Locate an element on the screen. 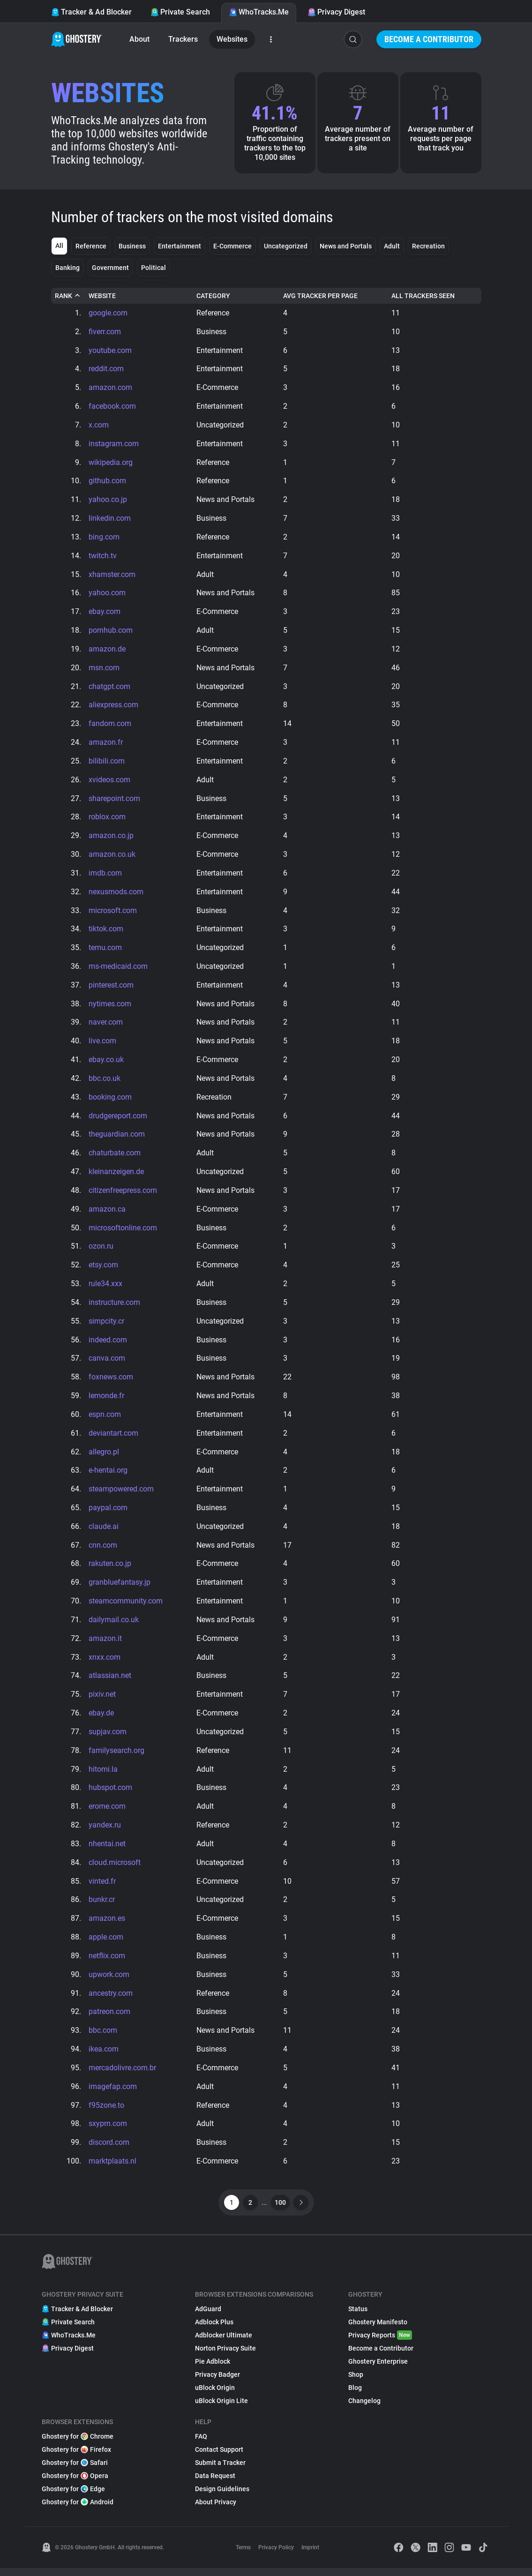 The image size is (532, 2576). aliexpress.com is located at coordinates (113, 706).